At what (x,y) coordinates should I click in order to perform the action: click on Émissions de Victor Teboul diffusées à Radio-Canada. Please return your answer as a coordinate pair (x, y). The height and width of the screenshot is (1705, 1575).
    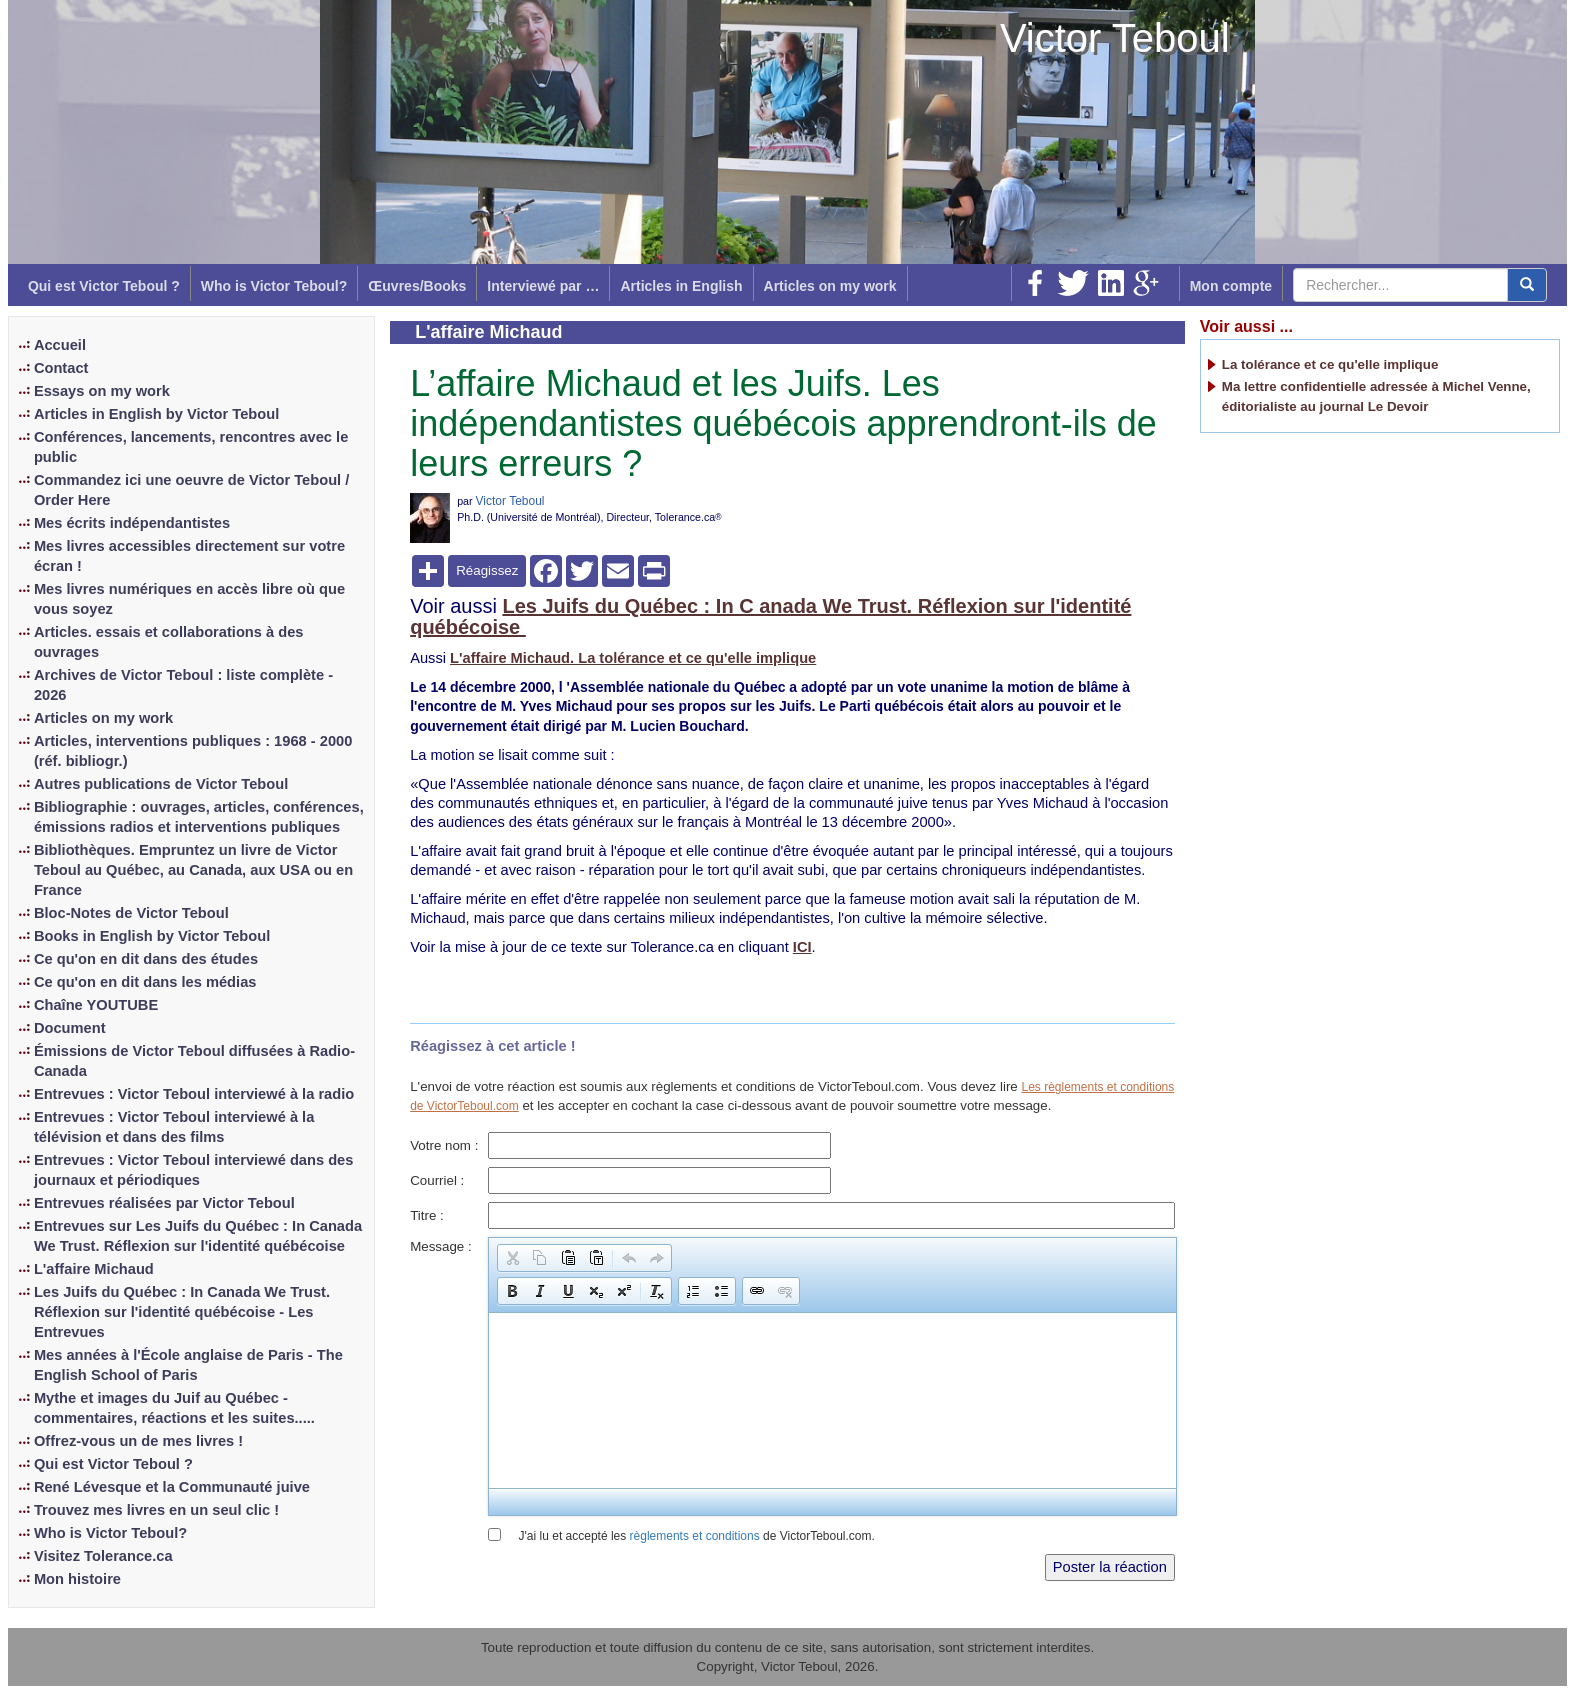
    Looking at the image, I should click on (194, 1061).